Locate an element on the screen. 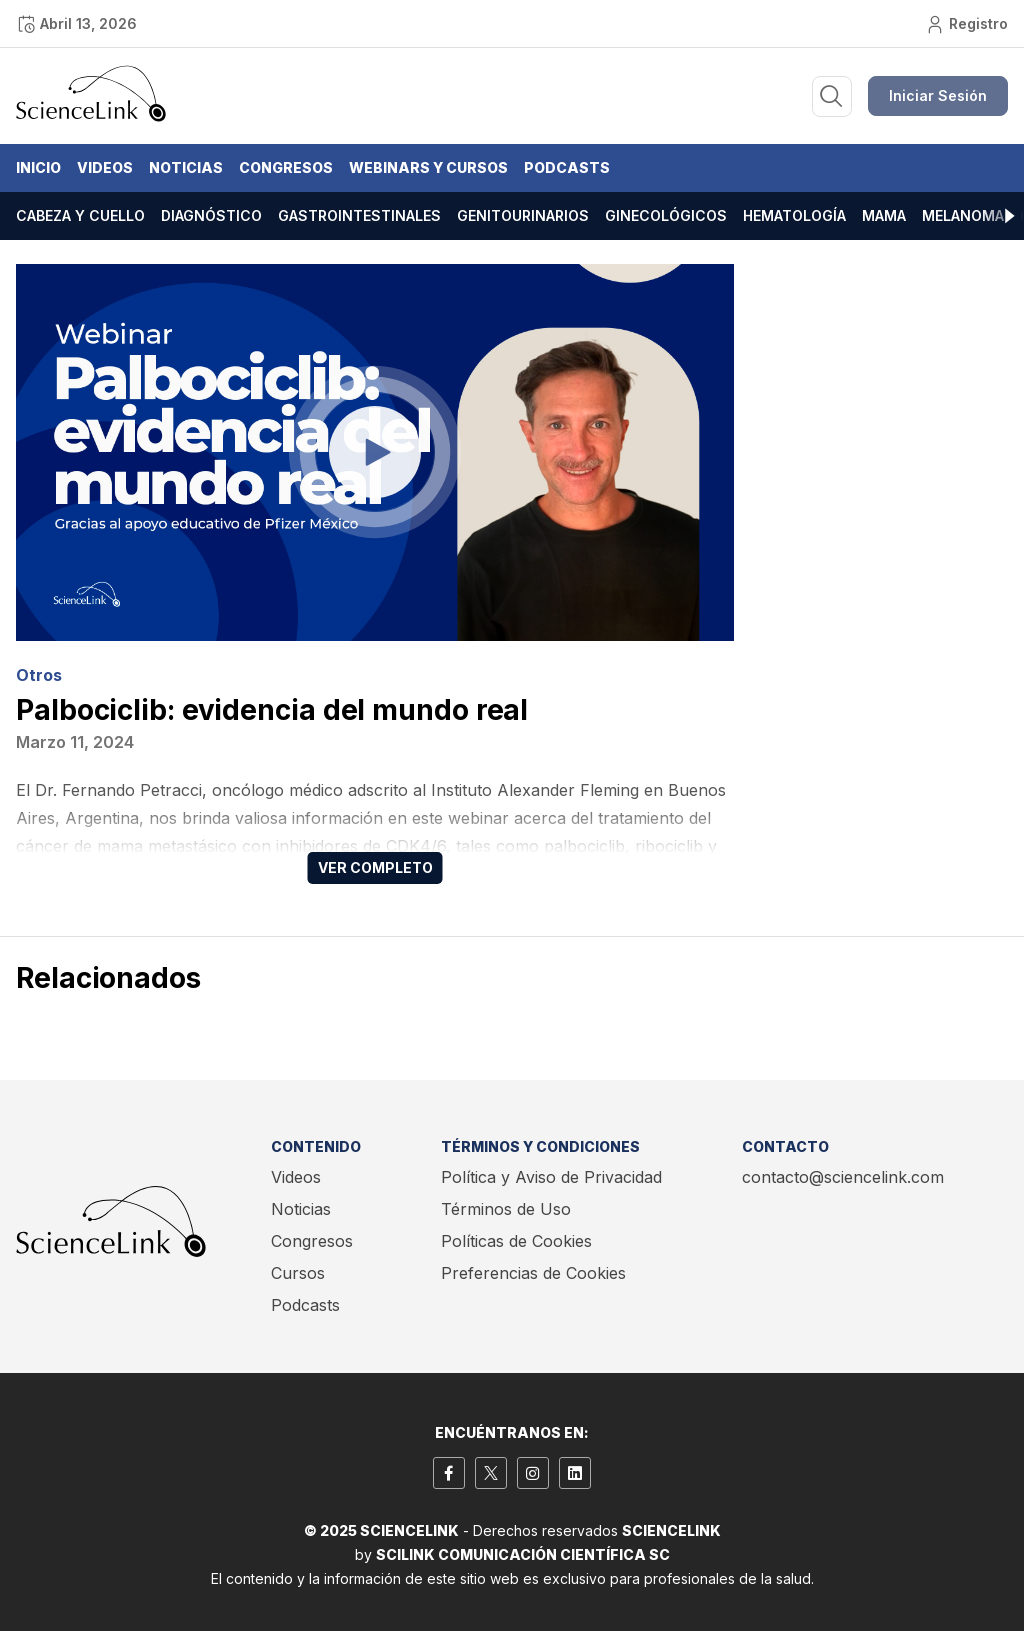 This screenshot has width=1024, height=1631. Gastrointestinales is located at coordinates (359, 215).